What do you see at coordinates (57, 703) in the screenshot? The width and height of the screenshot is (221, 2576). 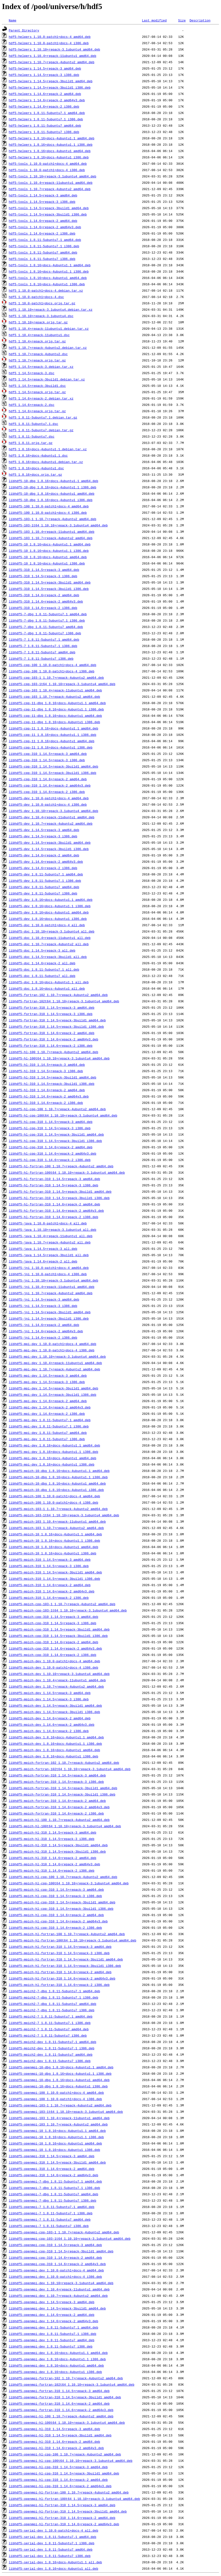 I see `libhdf5-cpp-11-dbg_1.8.16+docs-4ubuntu1.1_amd64.deb` at bounding box center [57, 703].